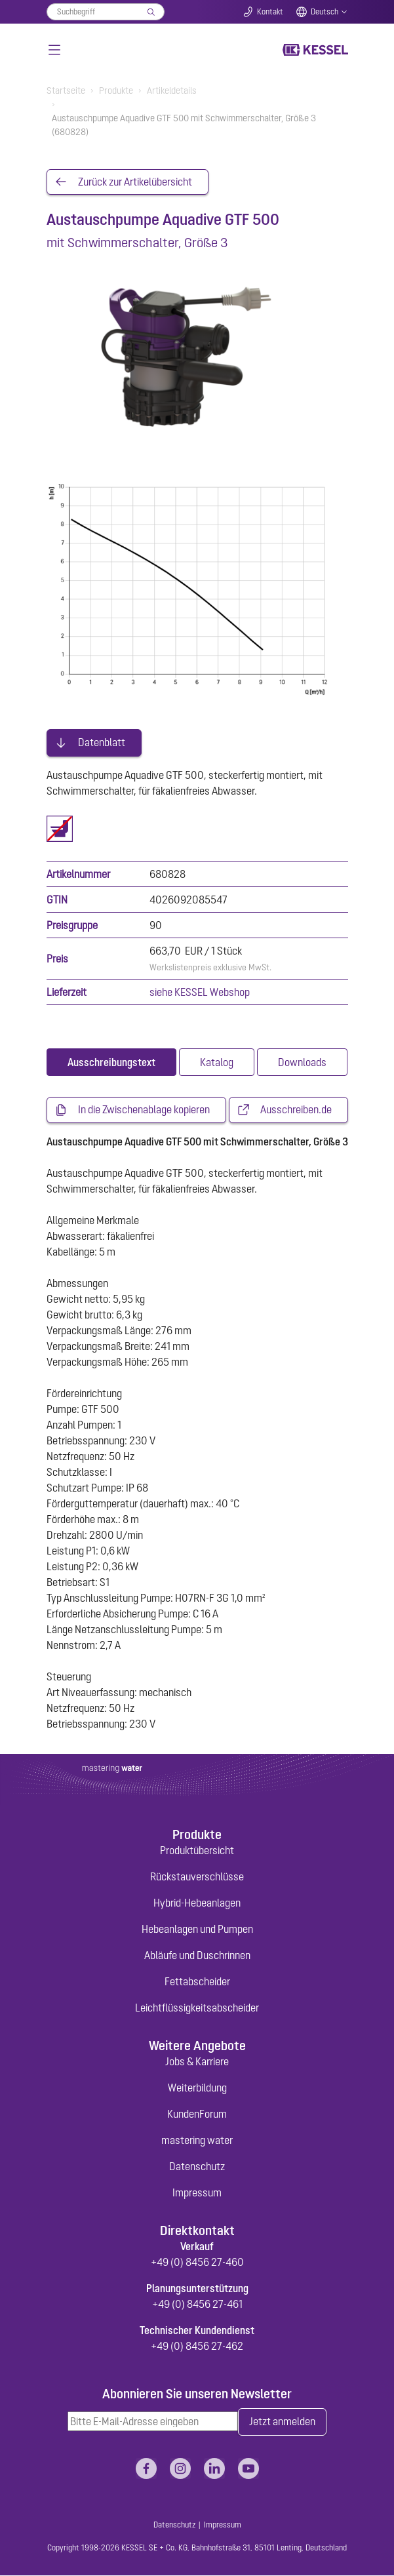 Image resolution: width=394 pixels, height=2576 pixels. I want to click on Kontakt, so click(270, 11).